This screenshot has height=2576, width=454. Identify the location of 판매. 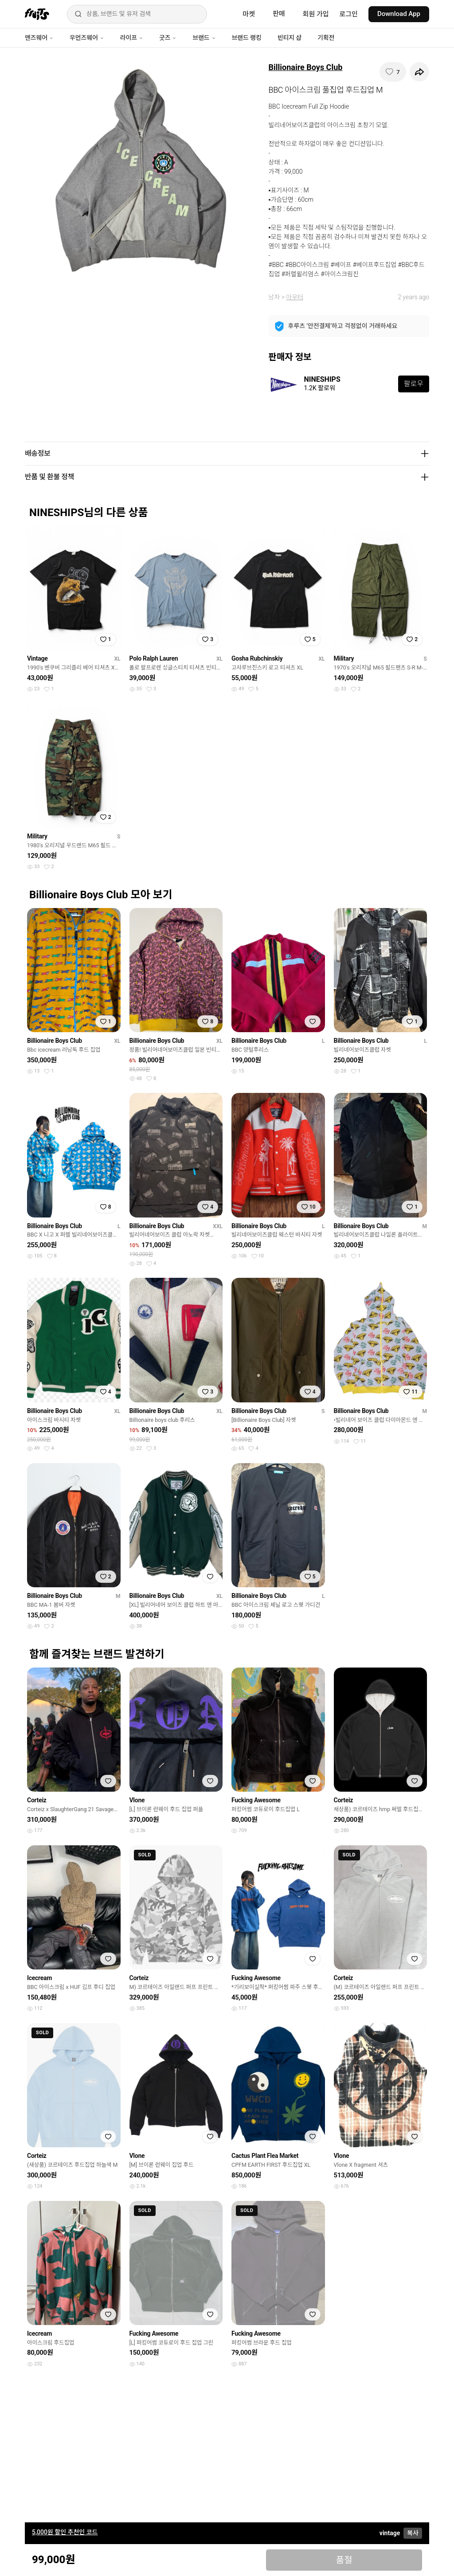
(279, 14).